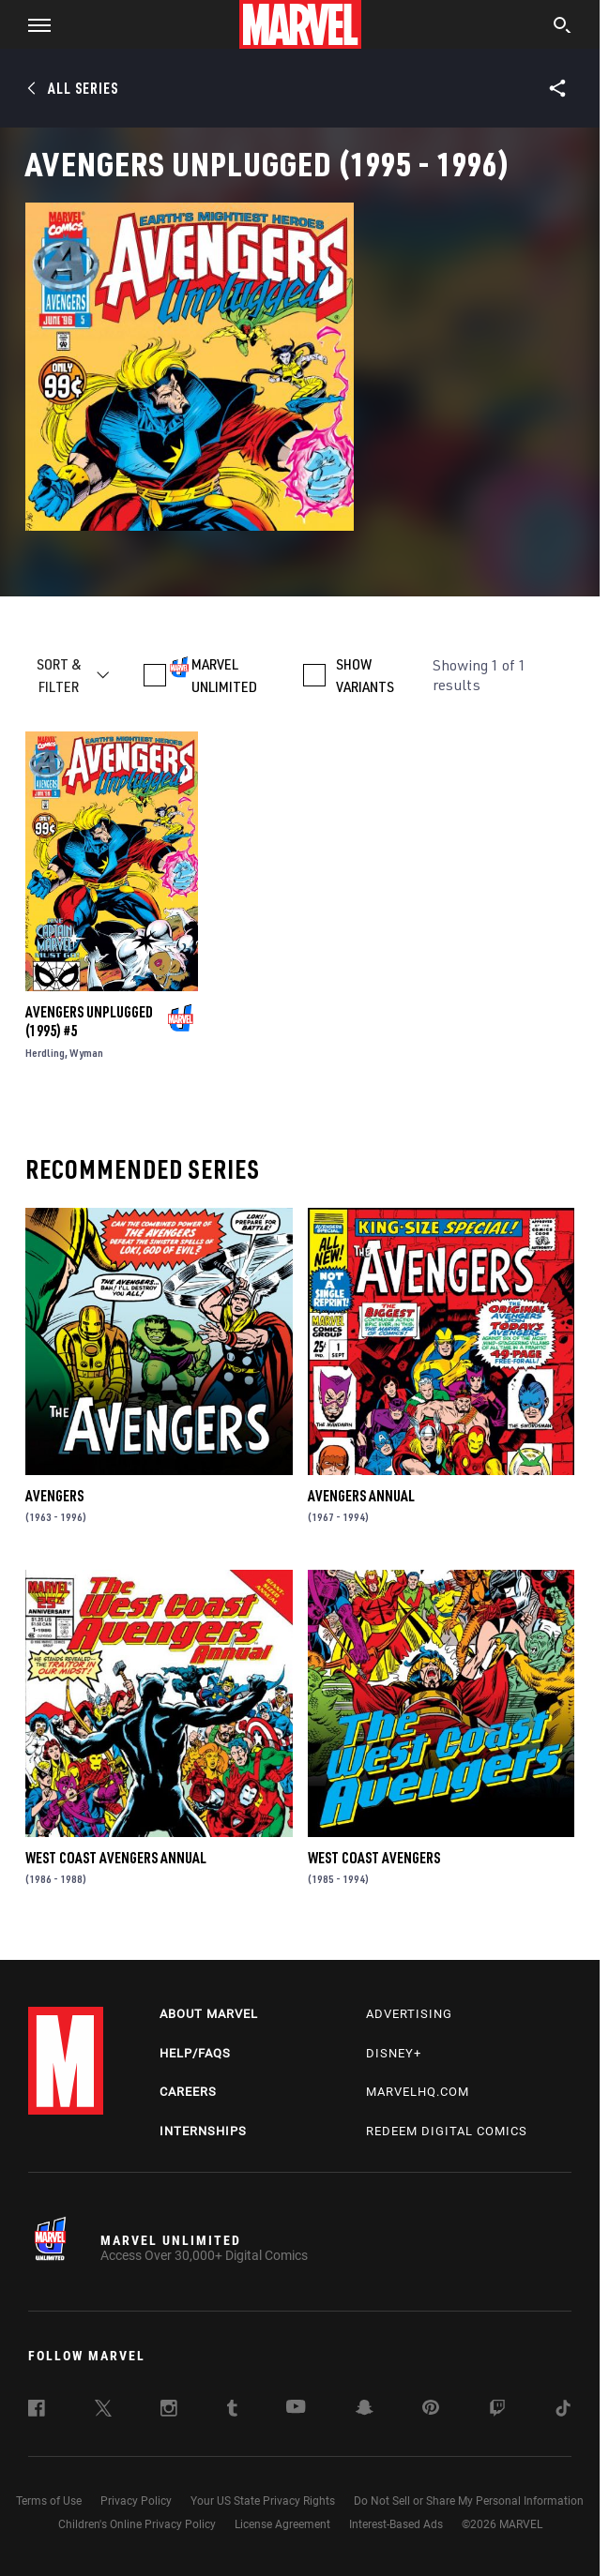 This screenshot has width=609, height=2576. Describe the element at coordinates (393, 2053) in the screenshot. I see `Disney+` at that location.